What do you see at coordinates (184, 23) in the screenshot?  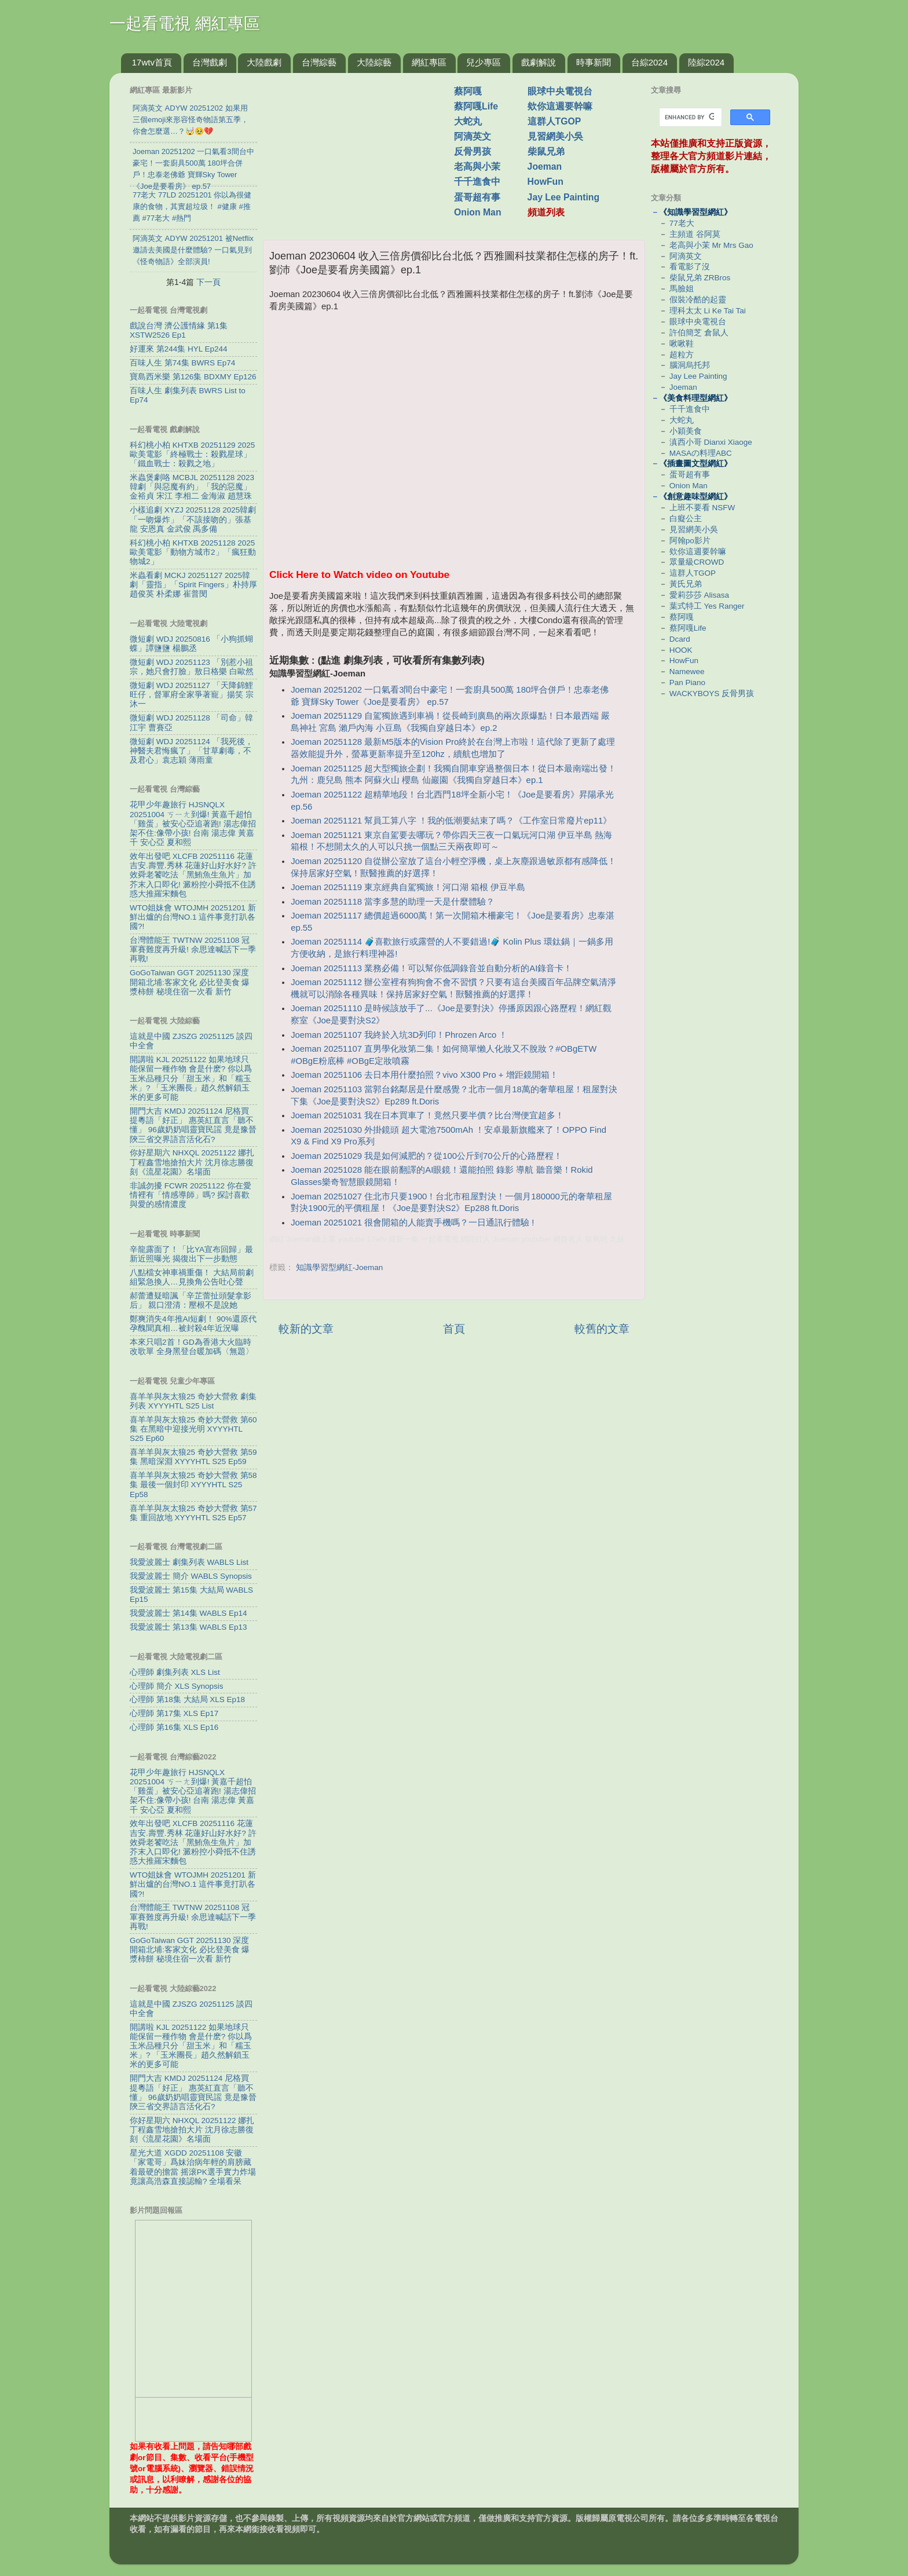 I see `一起看電視 網紅專區` at bounding box center [184, 23].